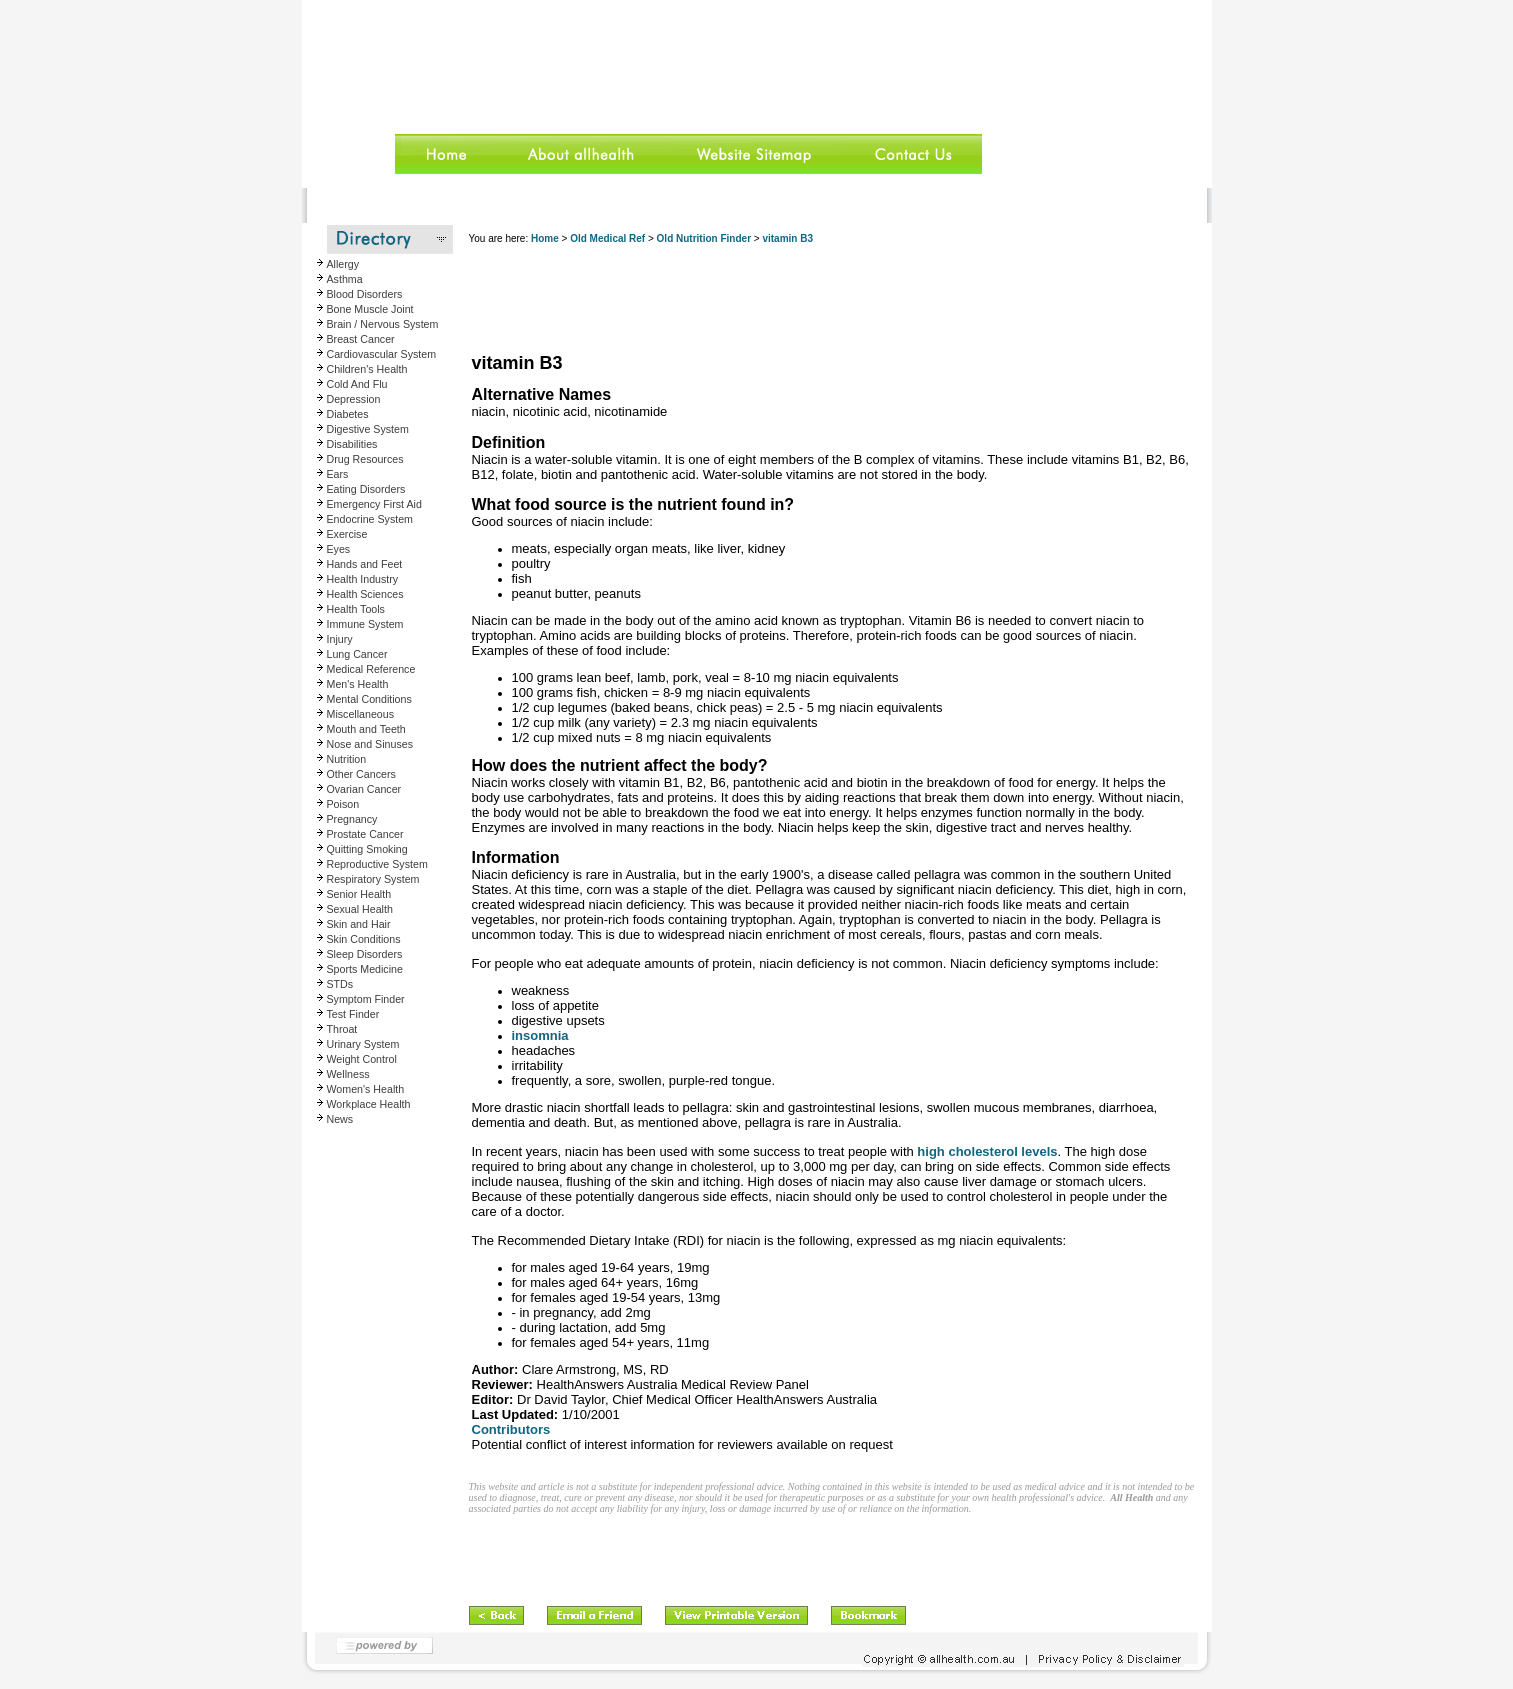 This screenshot has height=1689, width=1513. What do you see at coordinates (369, 1104) in the screenshot?
I see `Workplace Health` at bounding box center [369, 1104].